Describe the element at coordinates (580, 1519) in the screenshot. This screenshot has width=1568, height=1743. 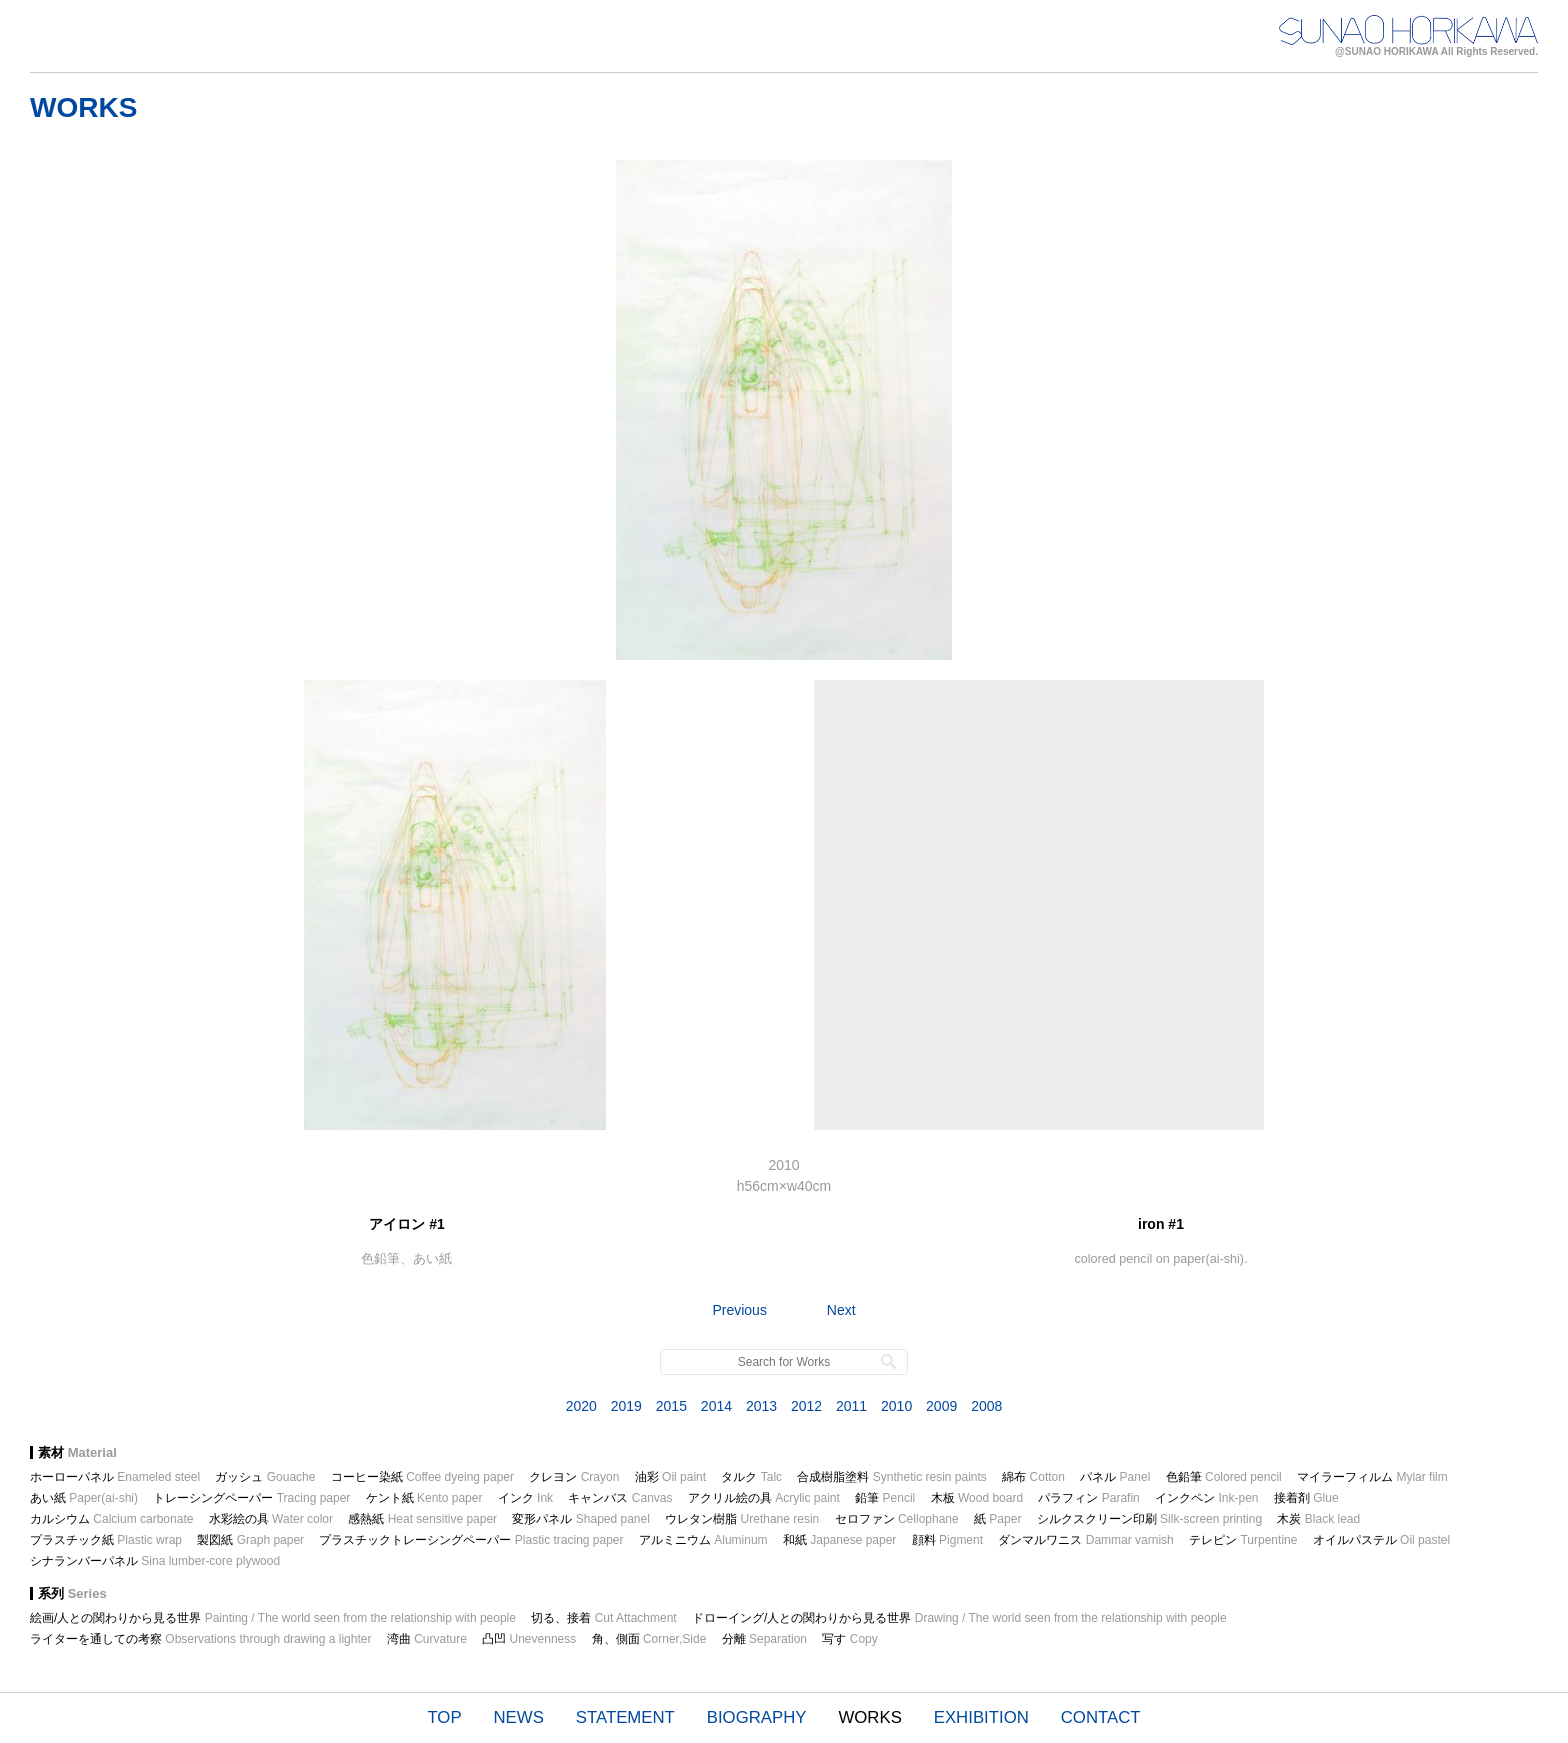
I see `変形パネル` at that location.